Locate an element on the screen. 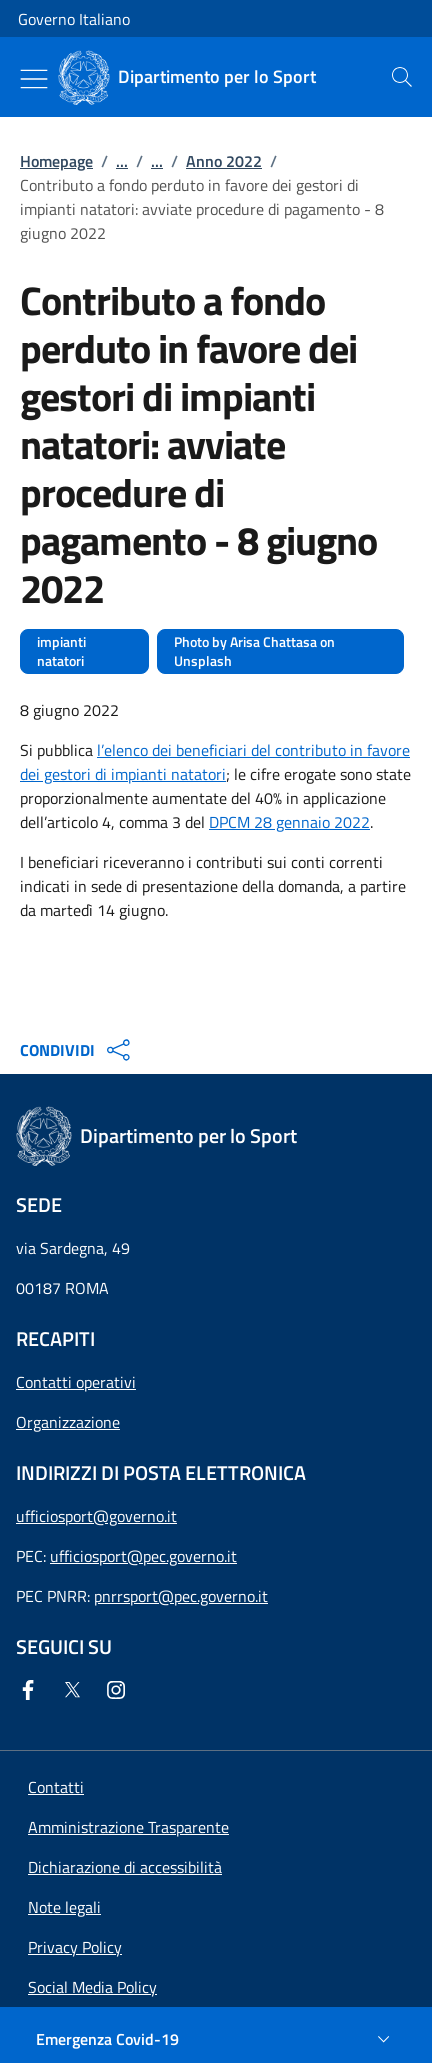  Homepage [Vai alla pagina:: Homepage] is located at coordinates (56, 161).